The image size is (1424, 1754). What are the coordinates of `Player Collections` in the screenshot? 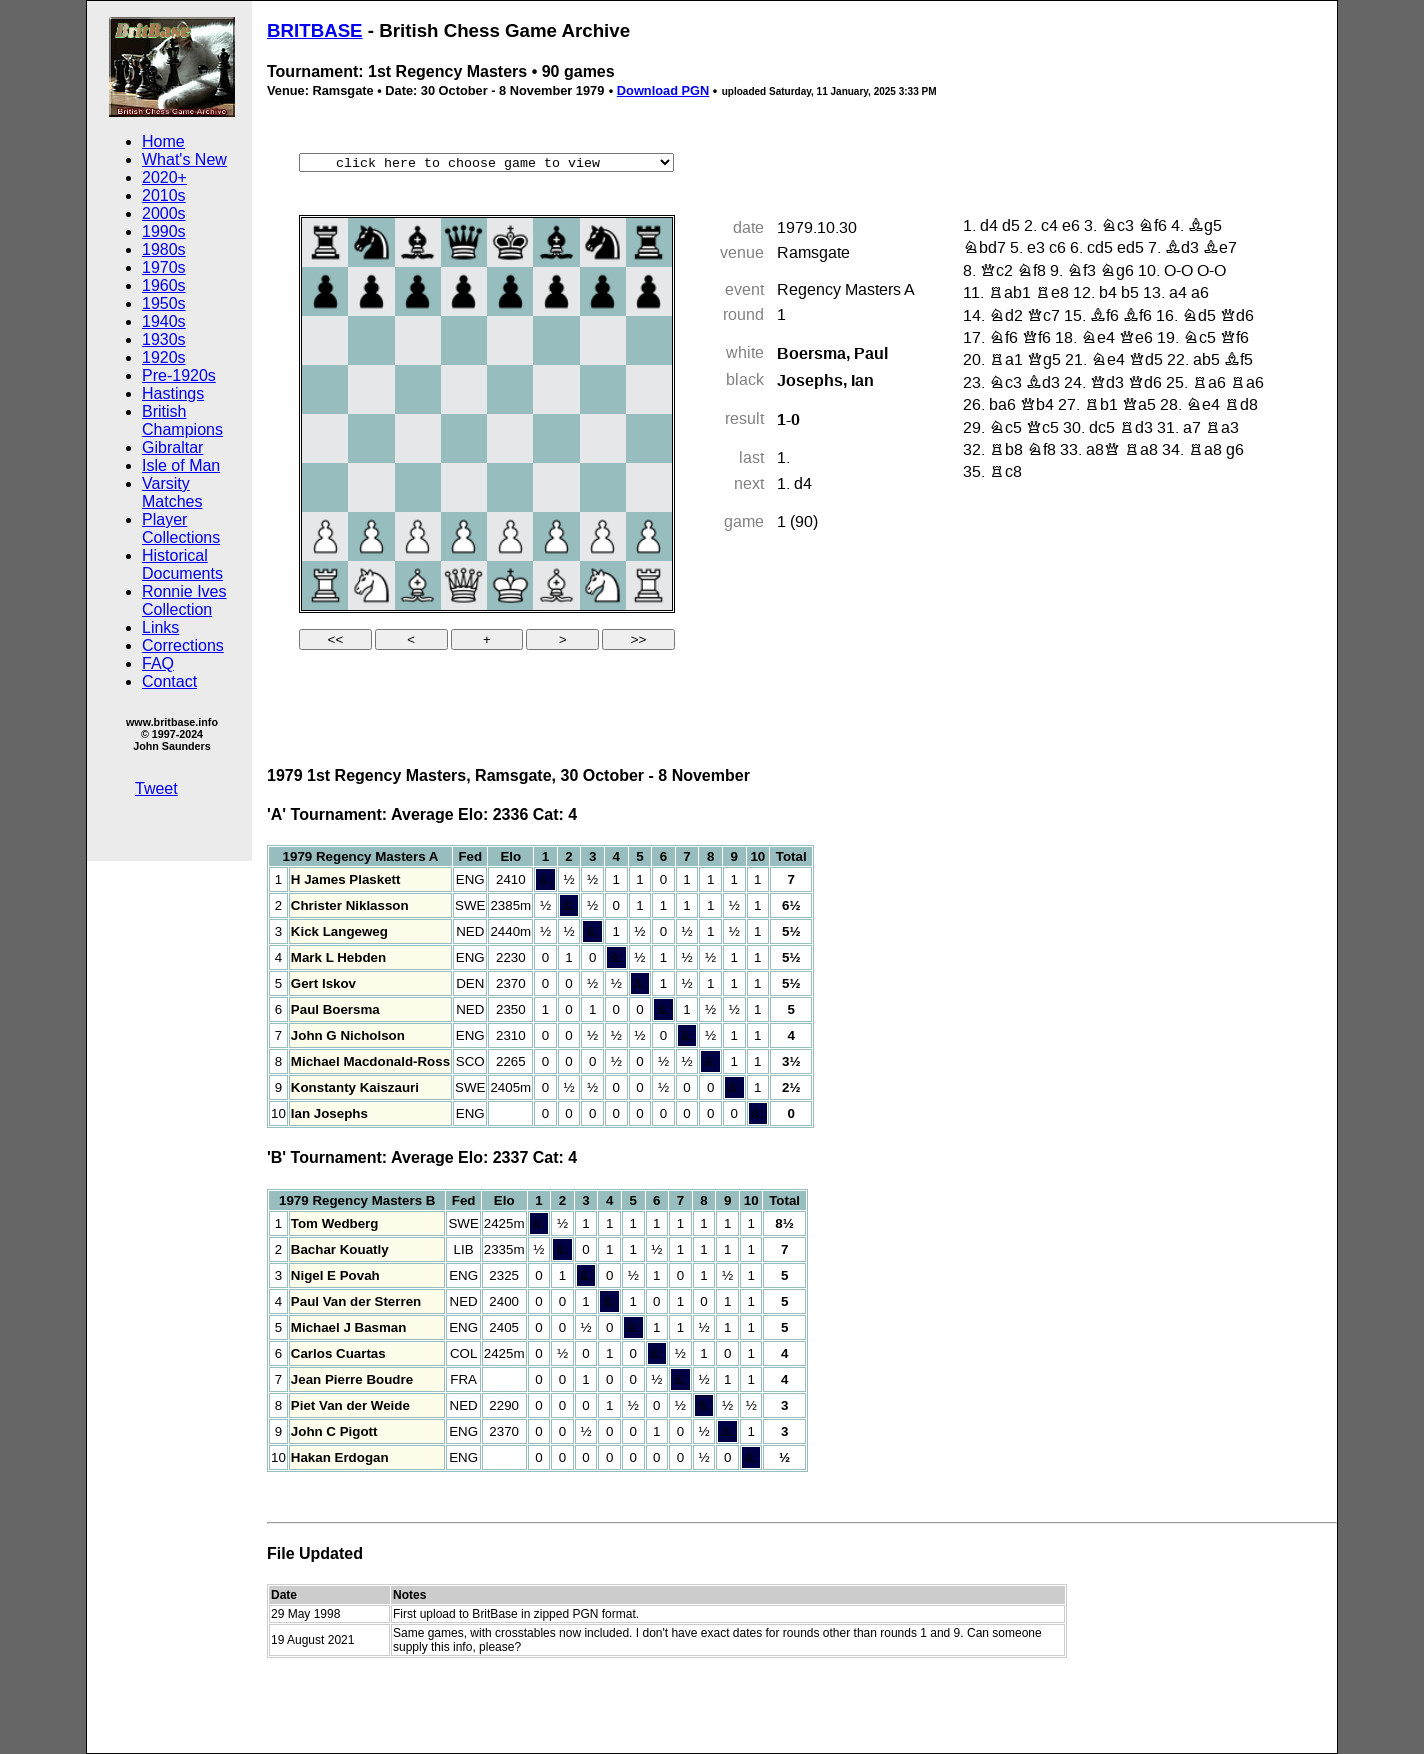 It's located at (181, 528).